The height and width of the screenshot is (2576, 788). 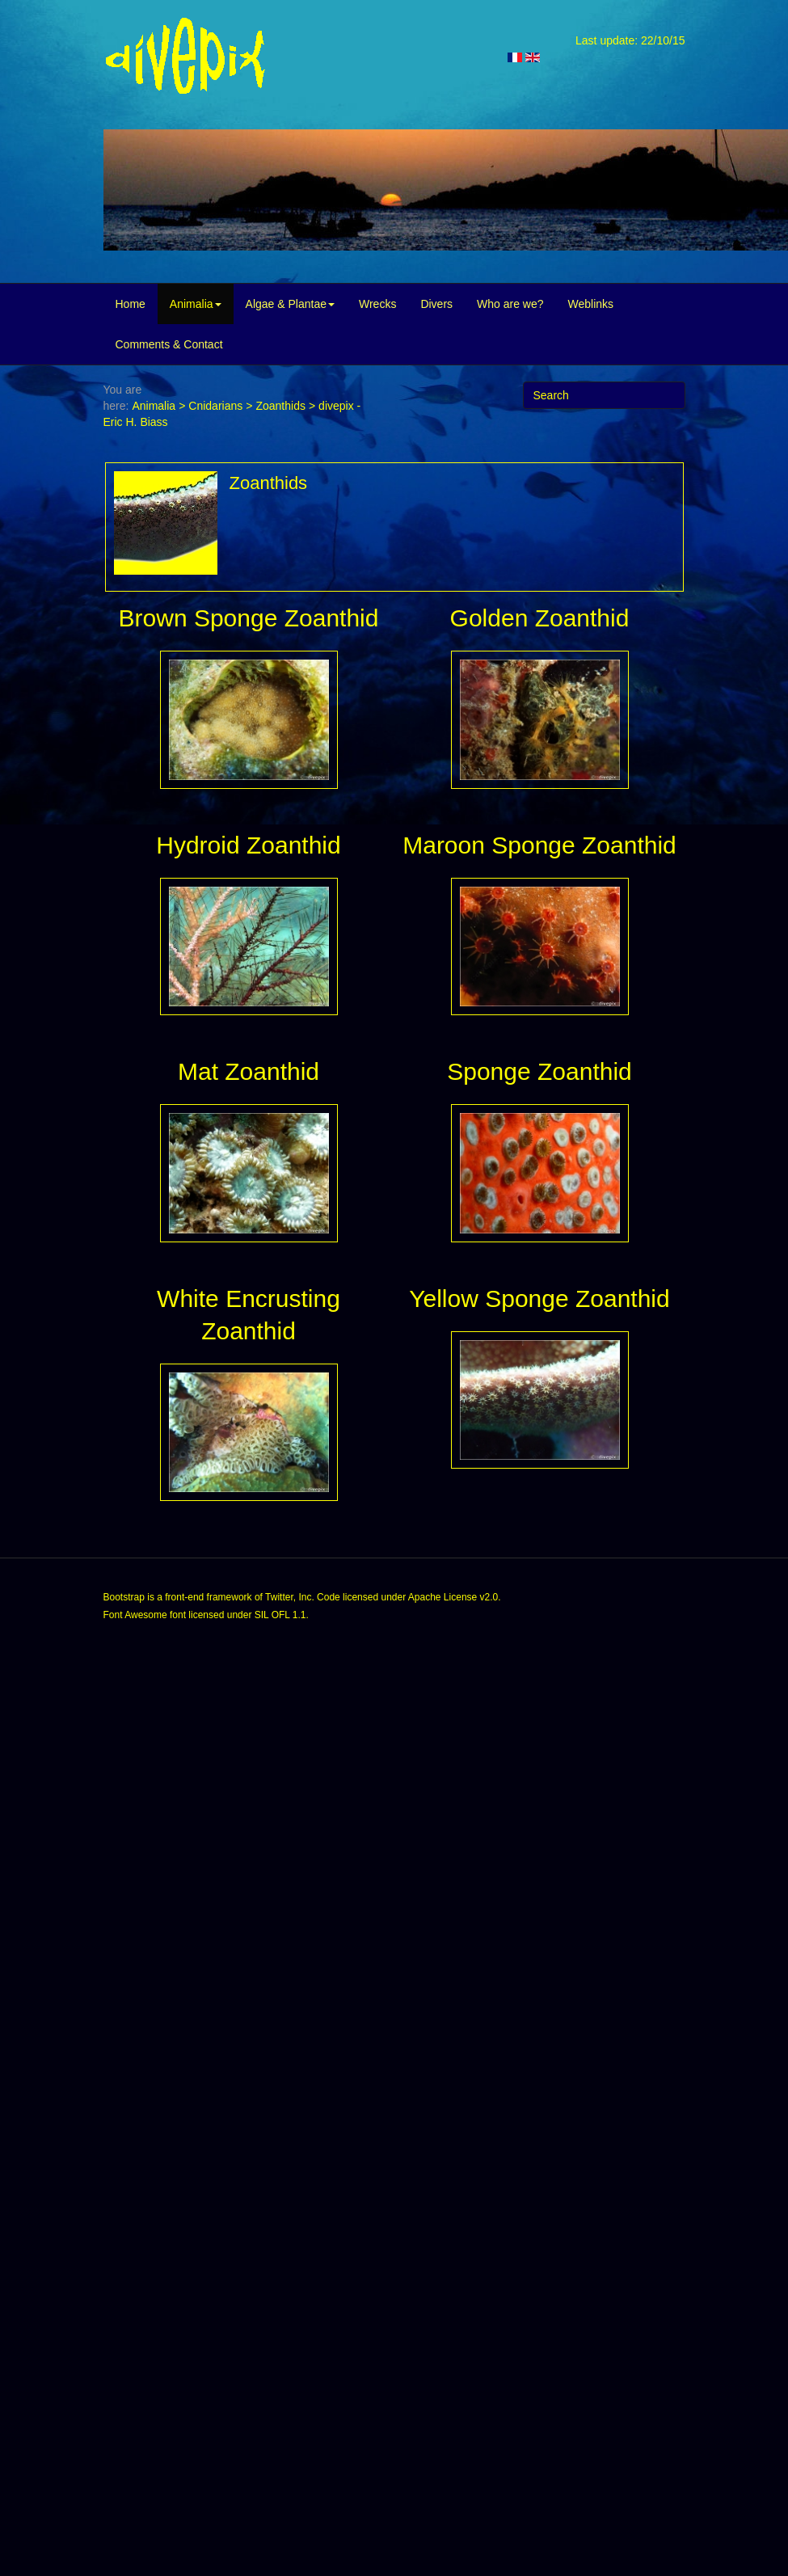 I want to click on Bootstrap, so click(x=124, y=1597).